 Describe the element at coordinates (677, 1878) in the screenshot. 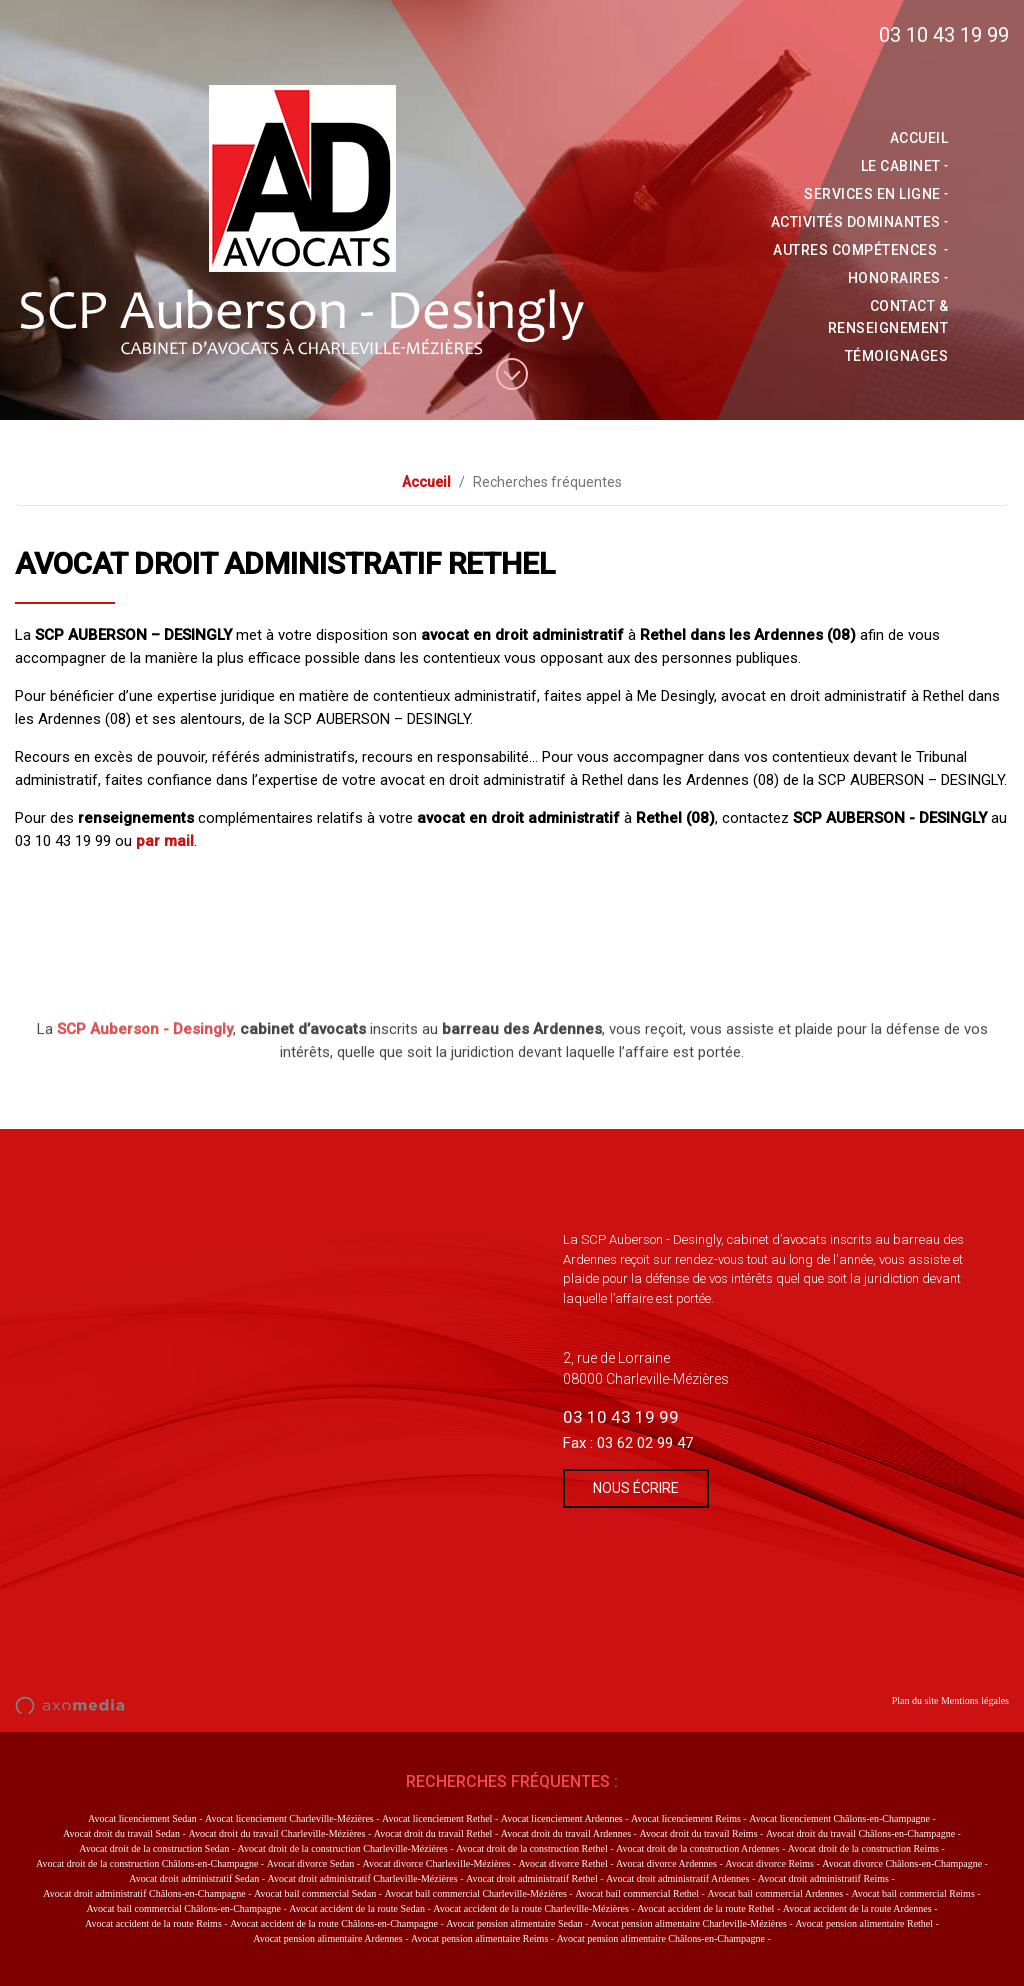

I see `Avocat droit administratif Ardennes` at that location.